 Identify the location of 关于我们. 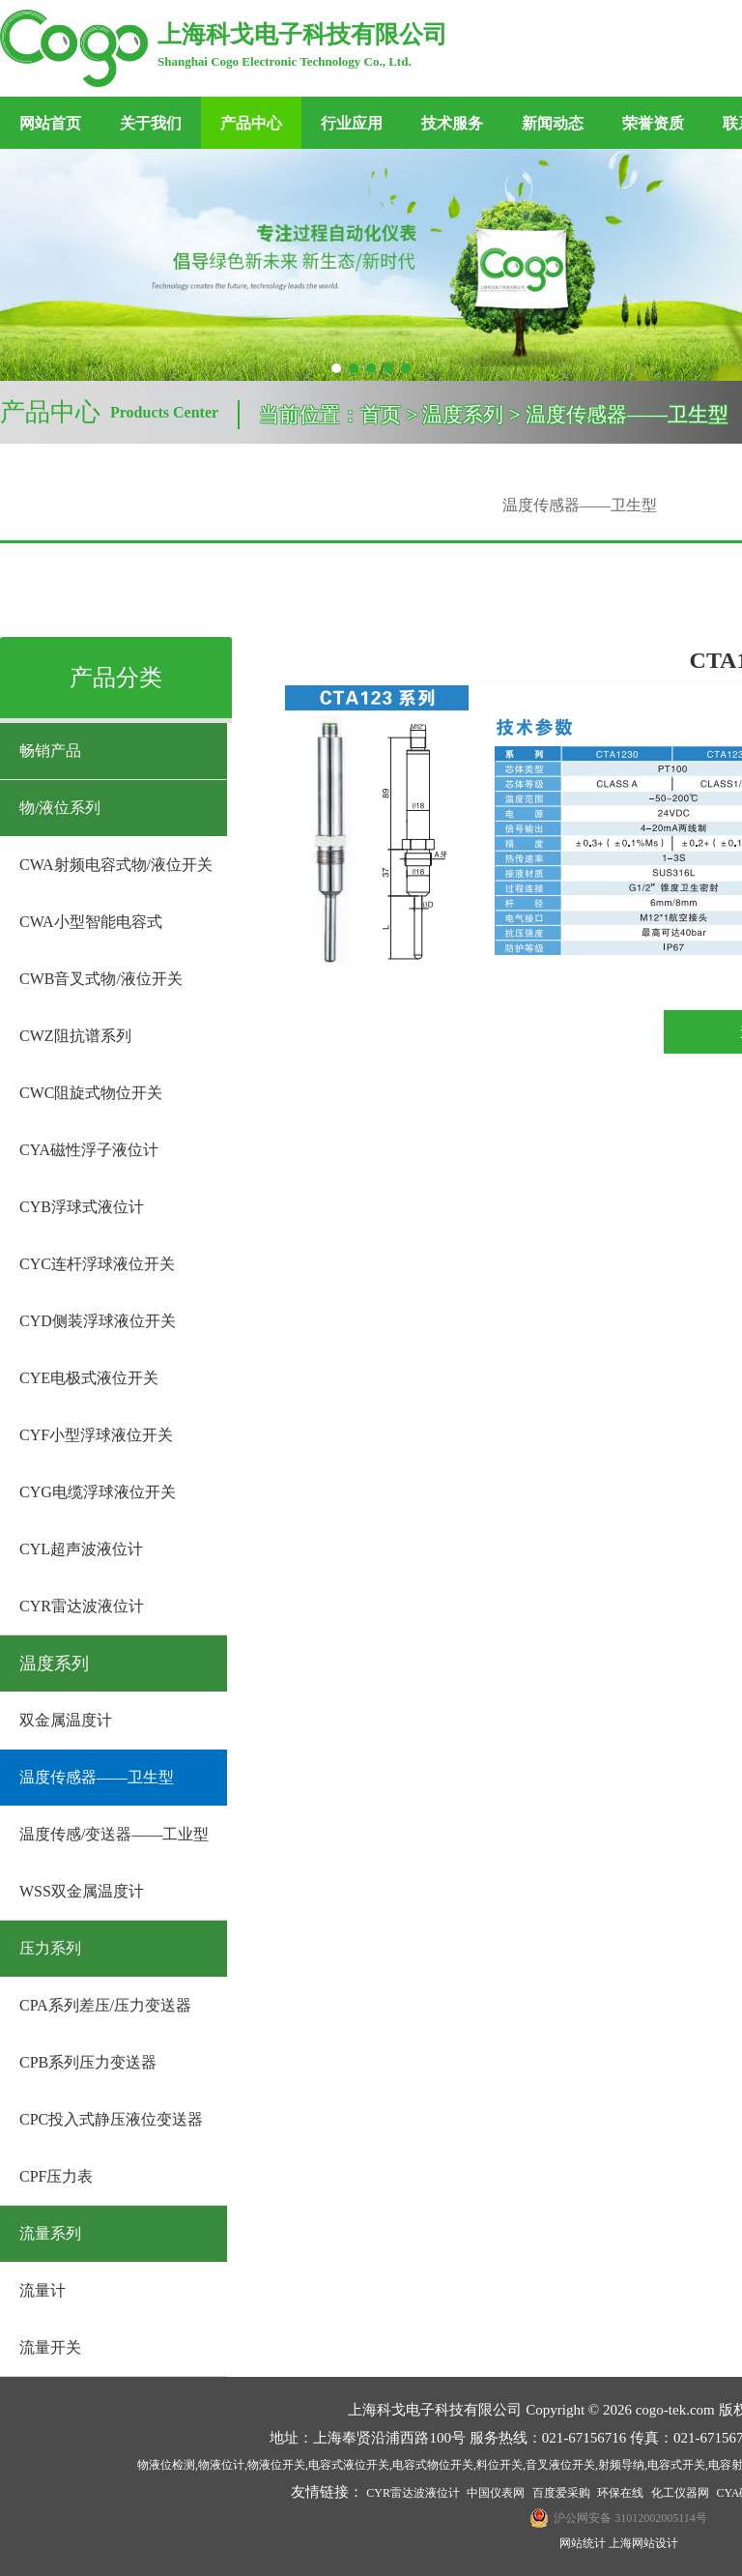
(151, 123).